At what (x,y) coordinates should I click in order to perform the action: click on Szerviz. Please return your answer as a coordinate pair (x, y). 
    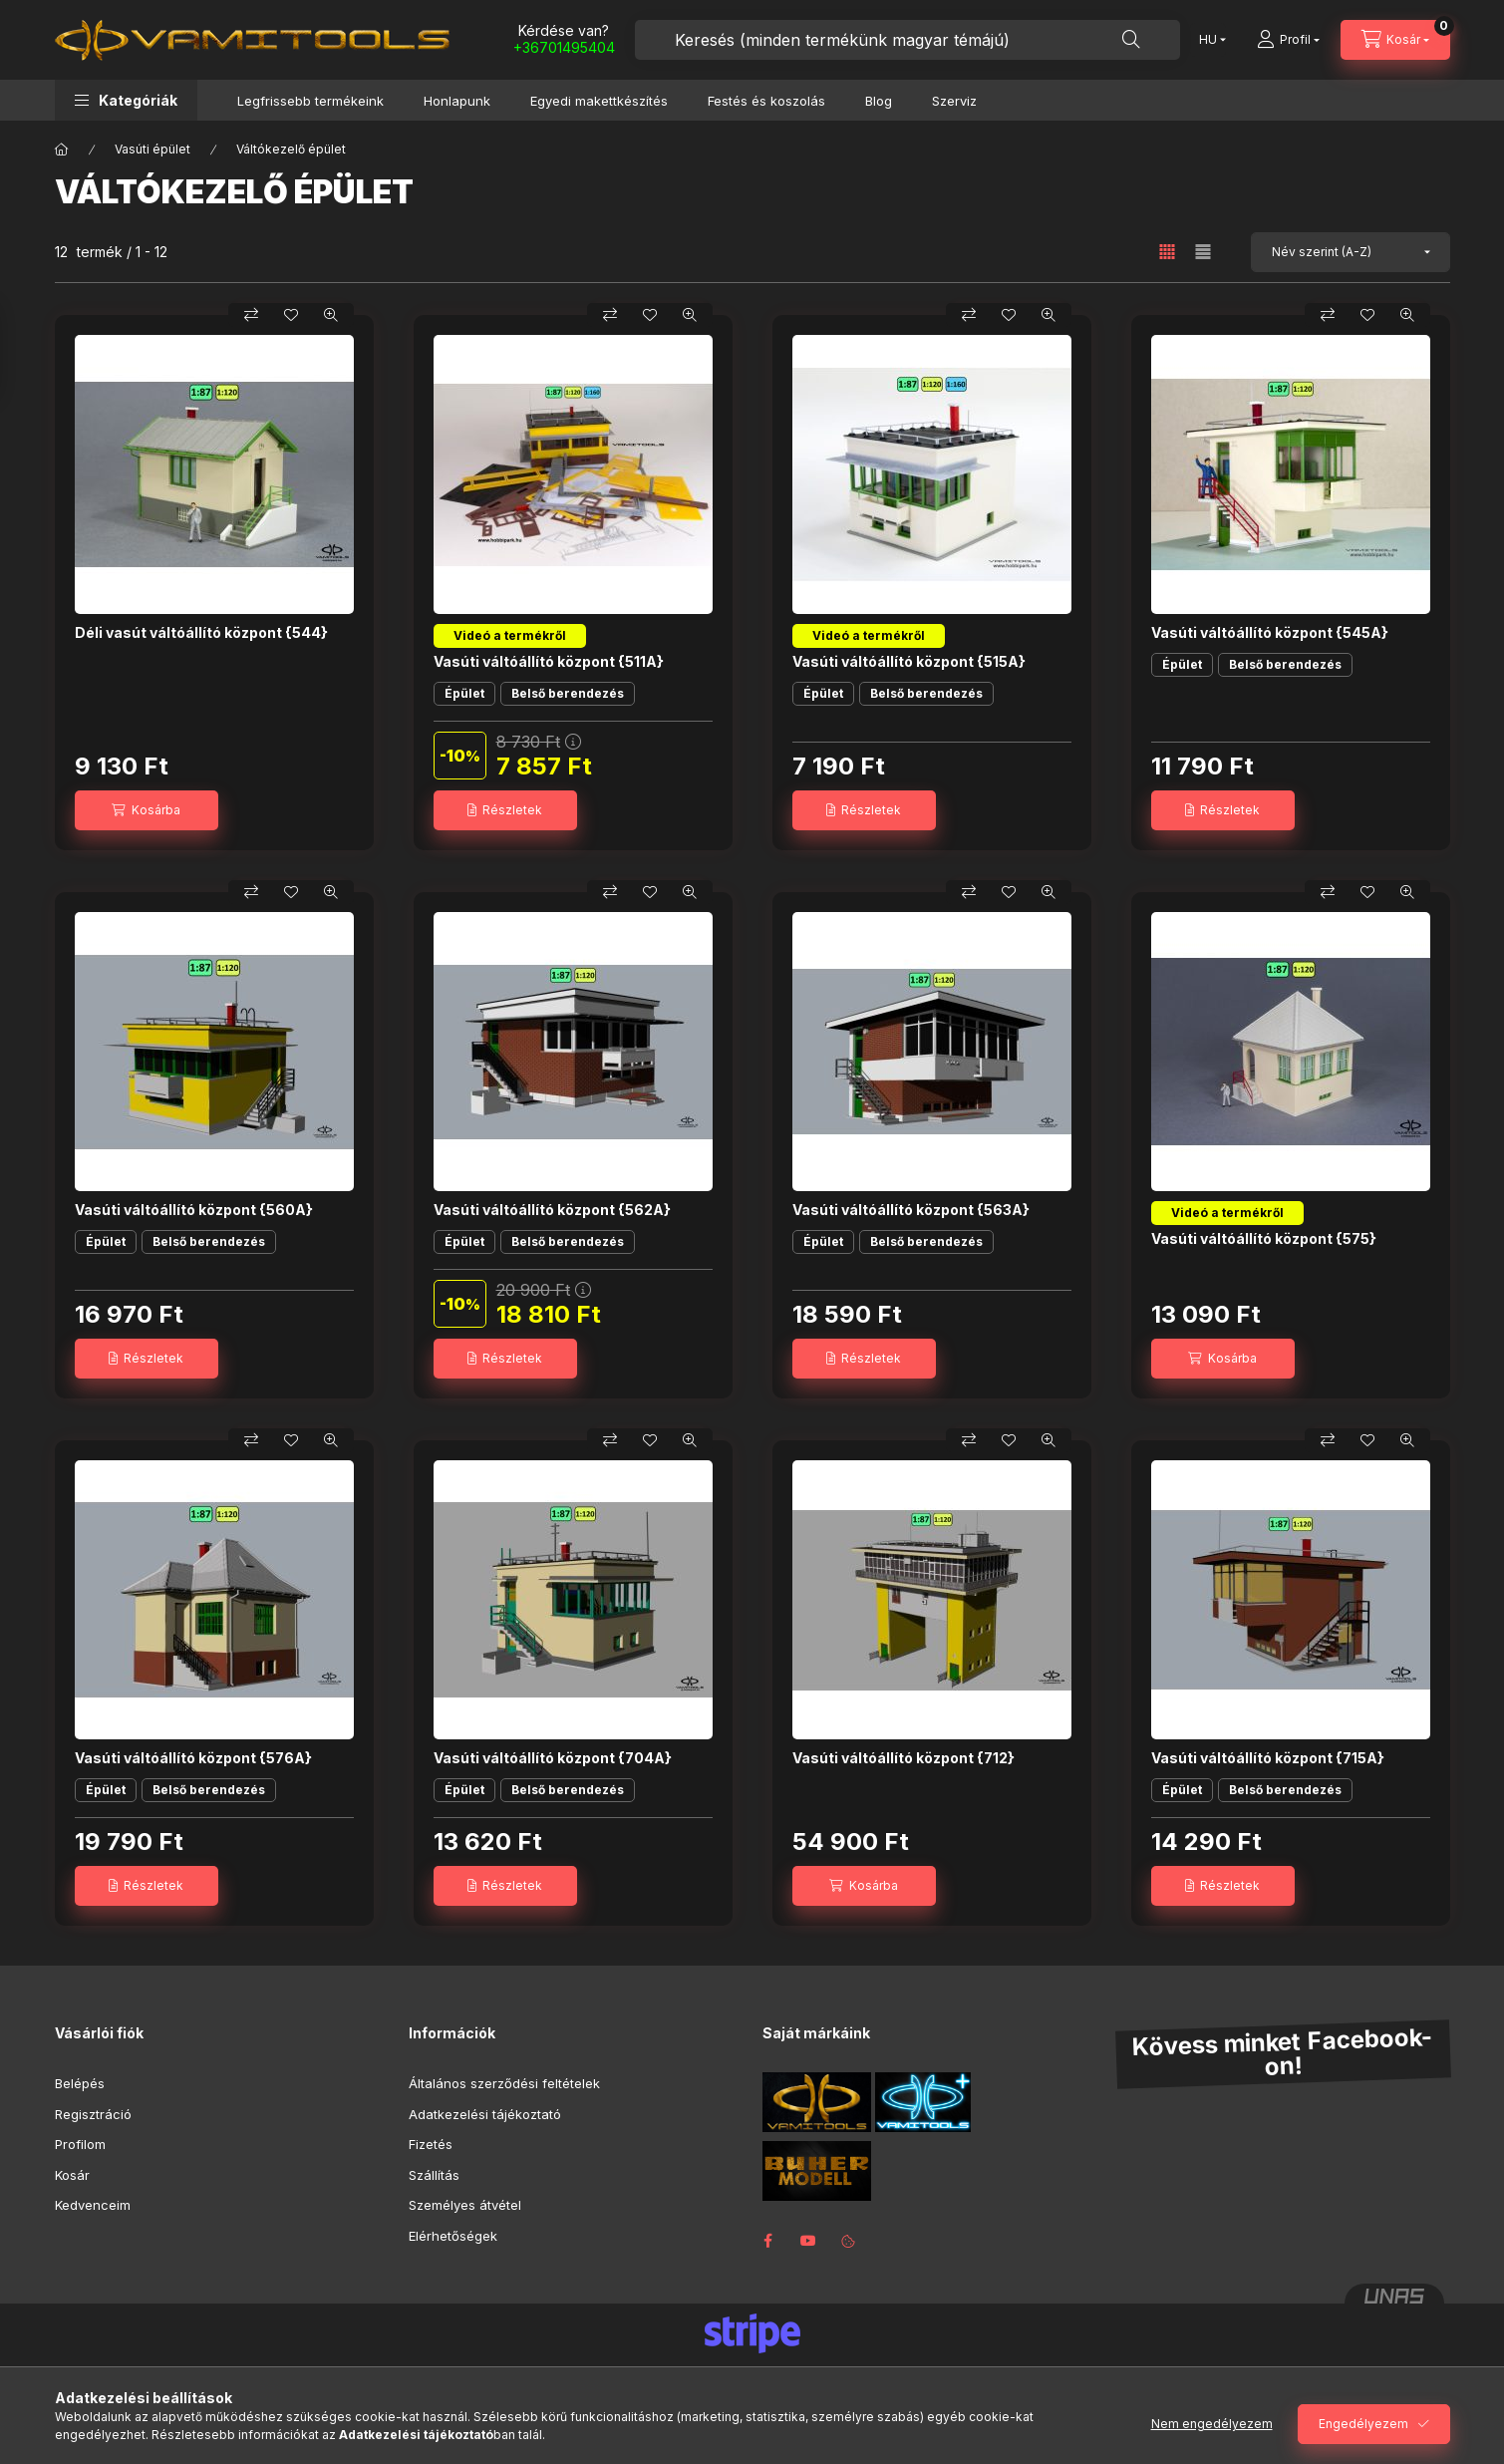
    Looking at the image, I should click on (954, 101).